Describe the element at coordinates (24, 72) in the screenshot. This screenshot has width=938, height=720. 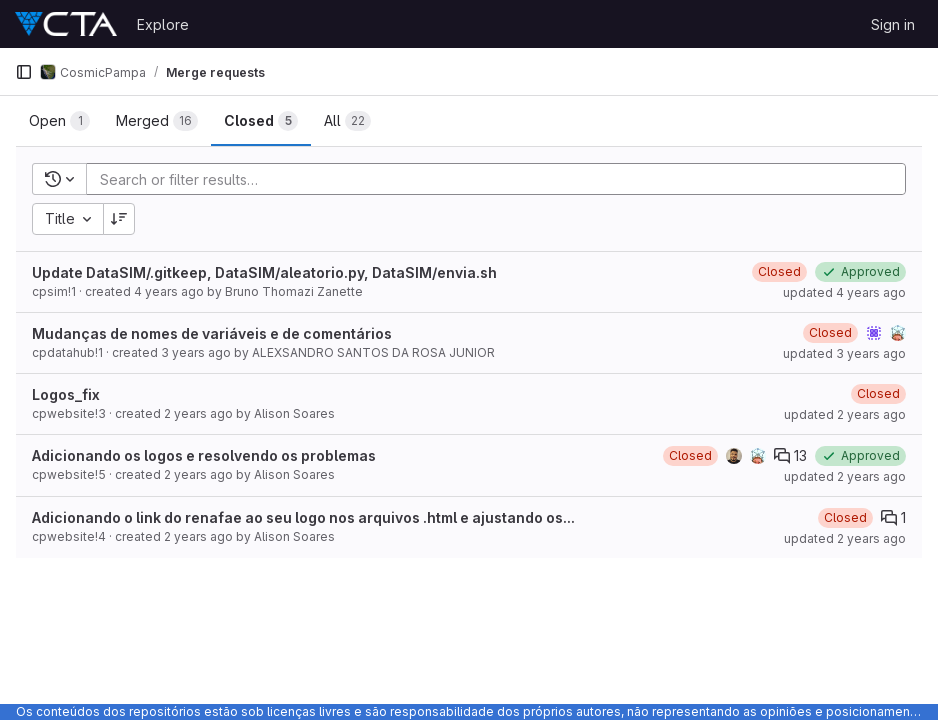
I see `[Primary navigation sidebar]` at that location.